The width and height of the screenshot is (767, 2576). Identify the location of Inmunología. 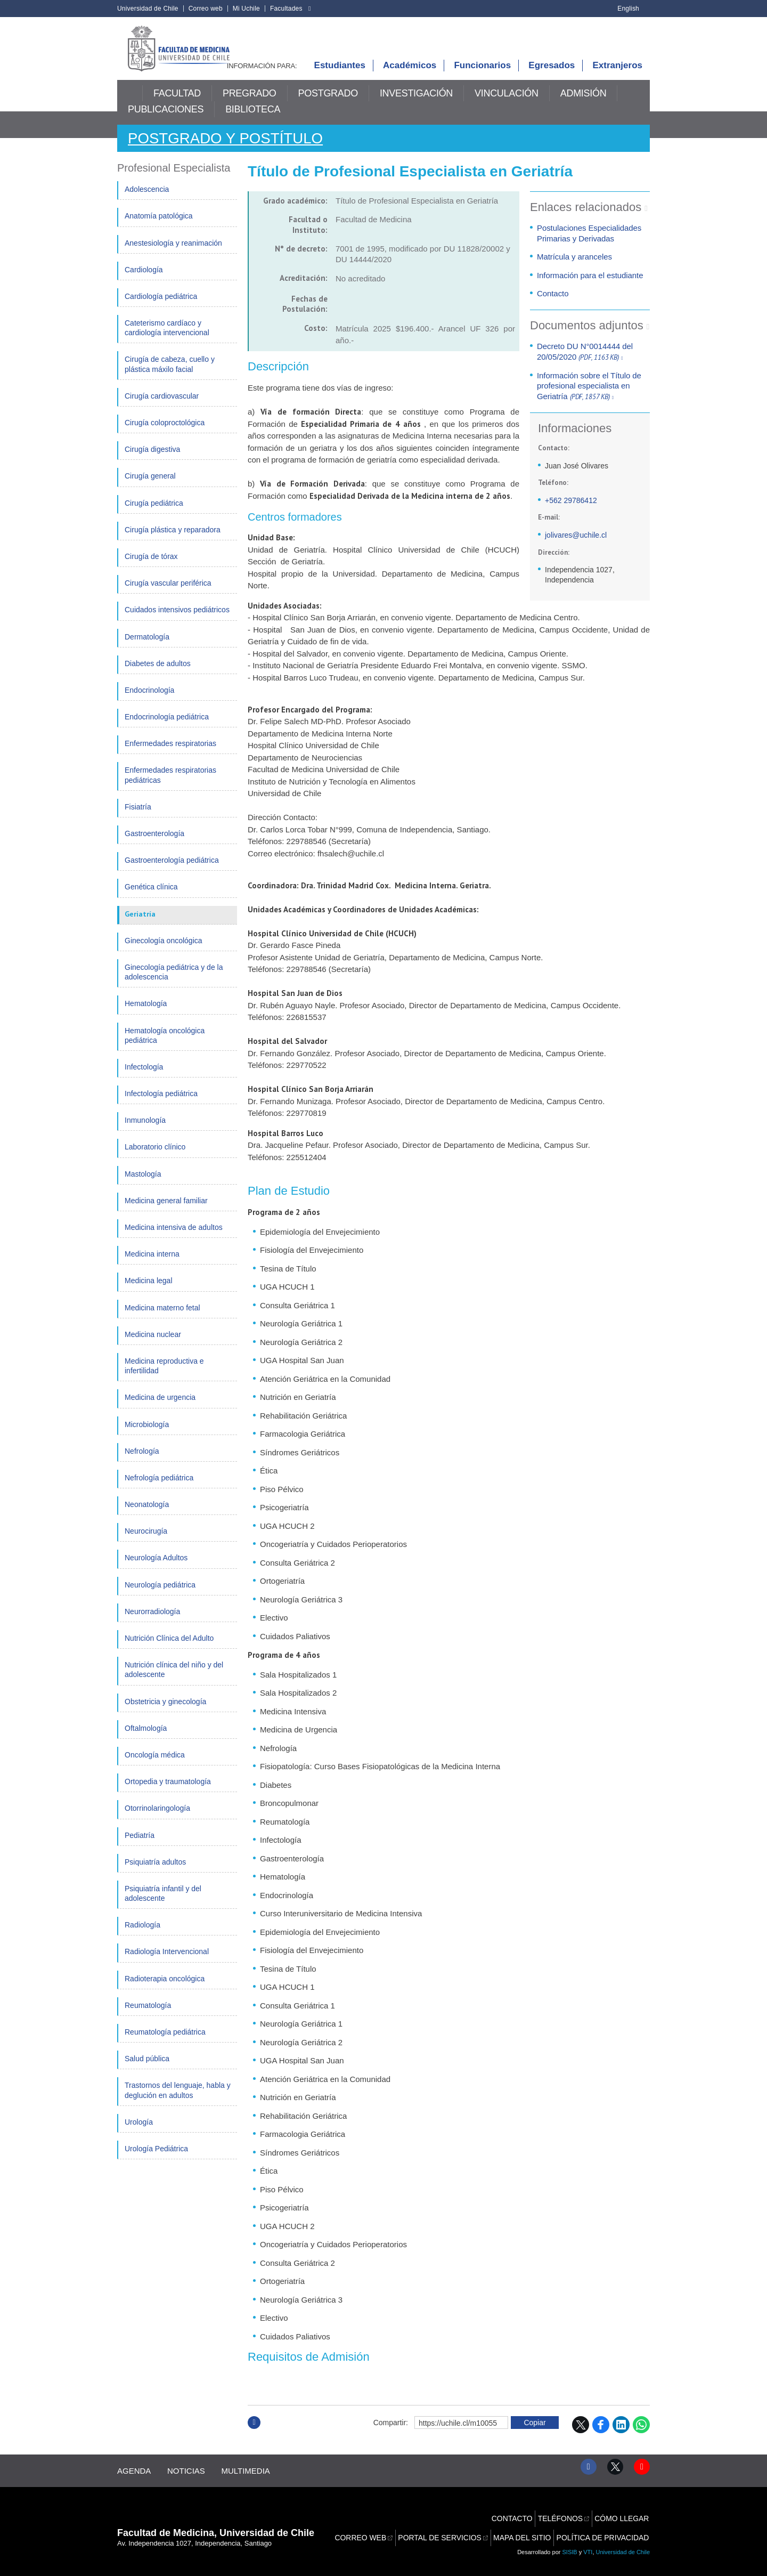
(145, 1131).